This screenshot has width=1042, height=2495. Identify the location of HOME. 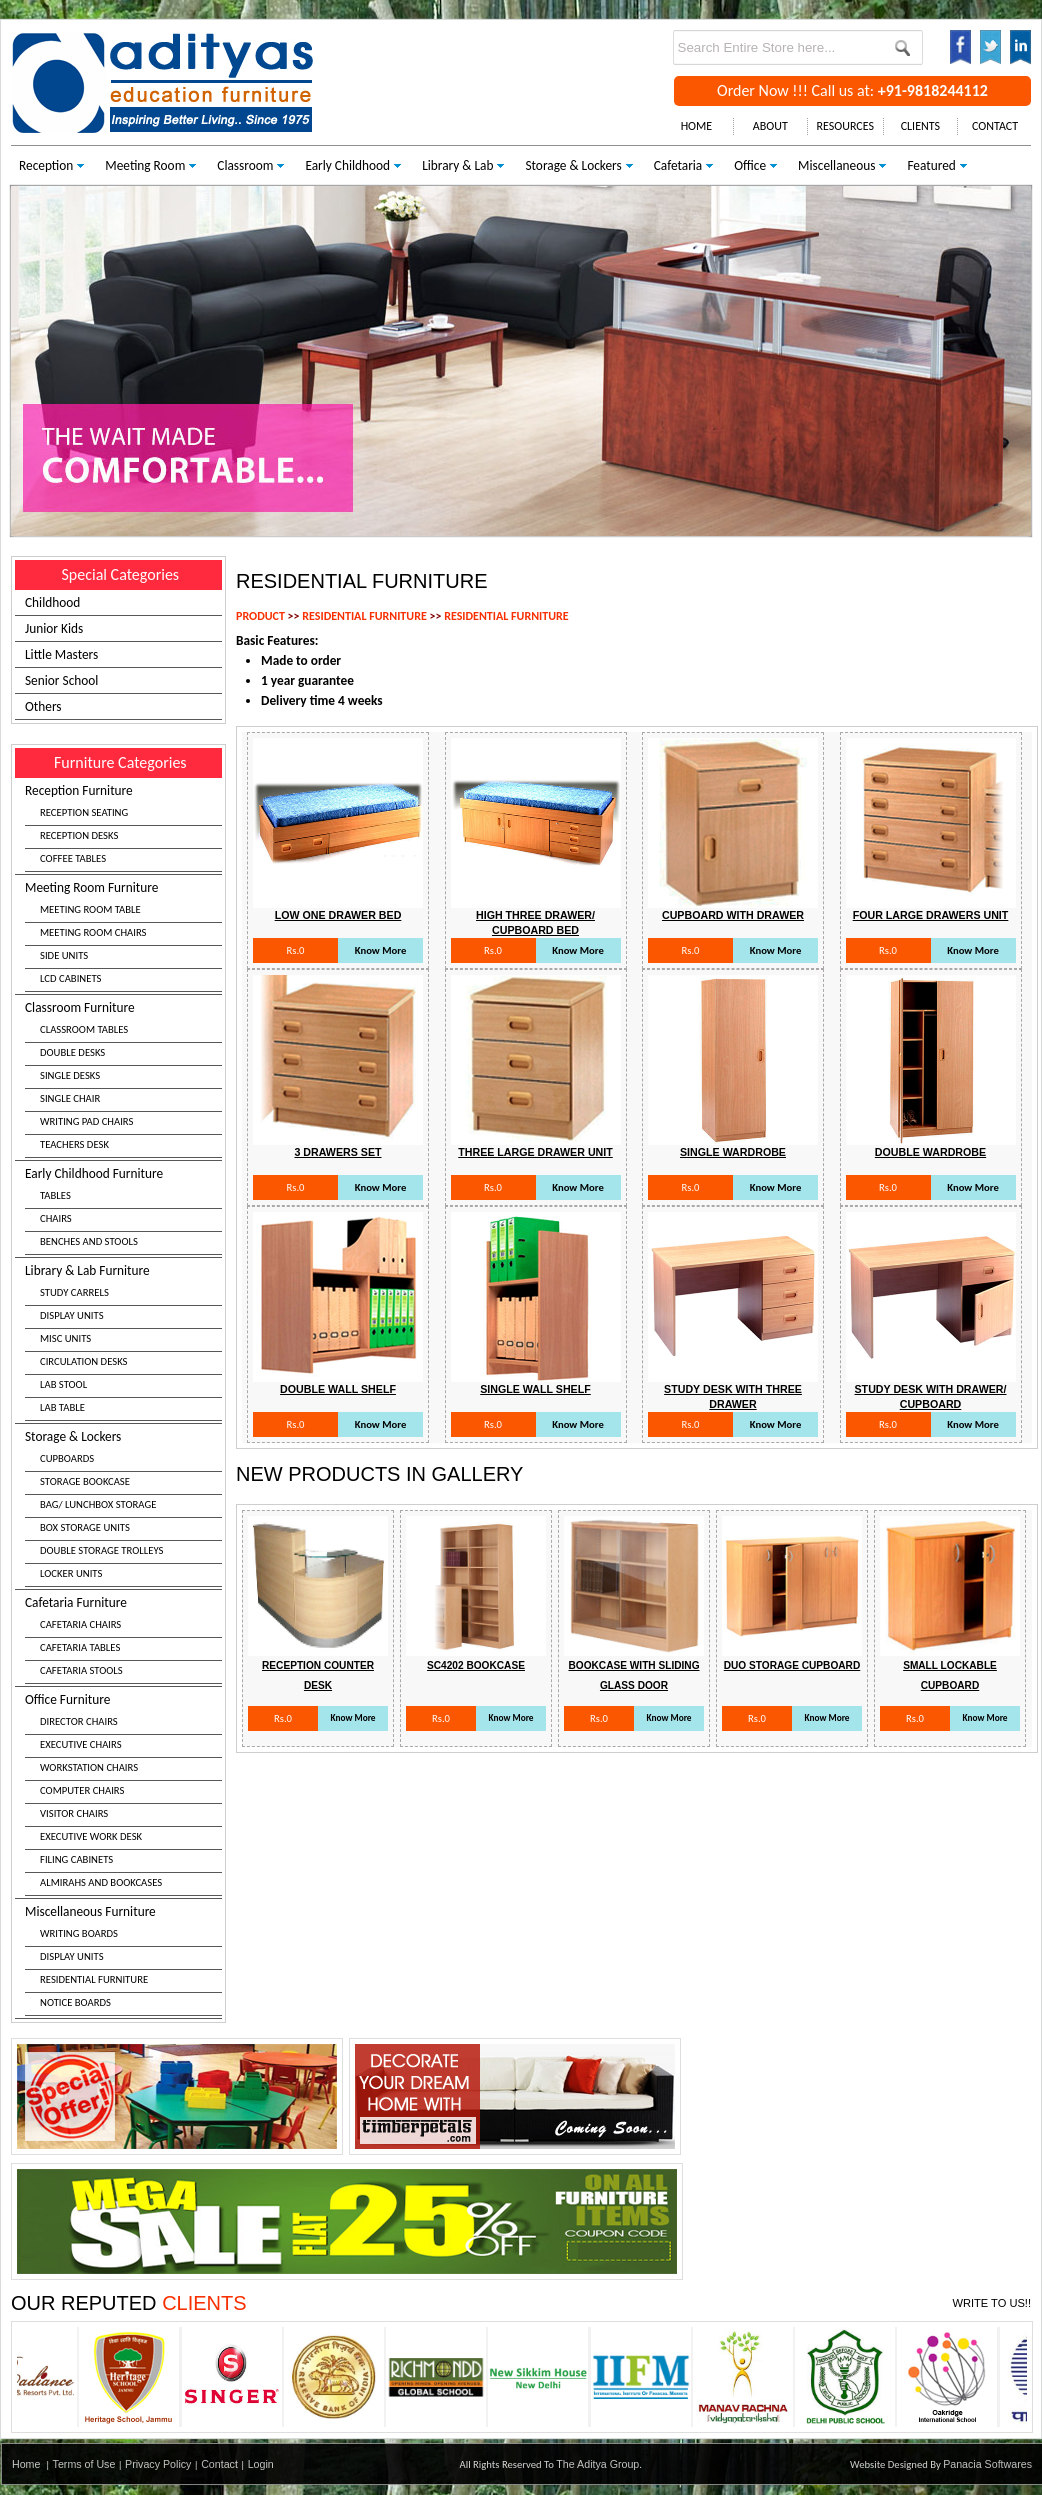
(697, 126).